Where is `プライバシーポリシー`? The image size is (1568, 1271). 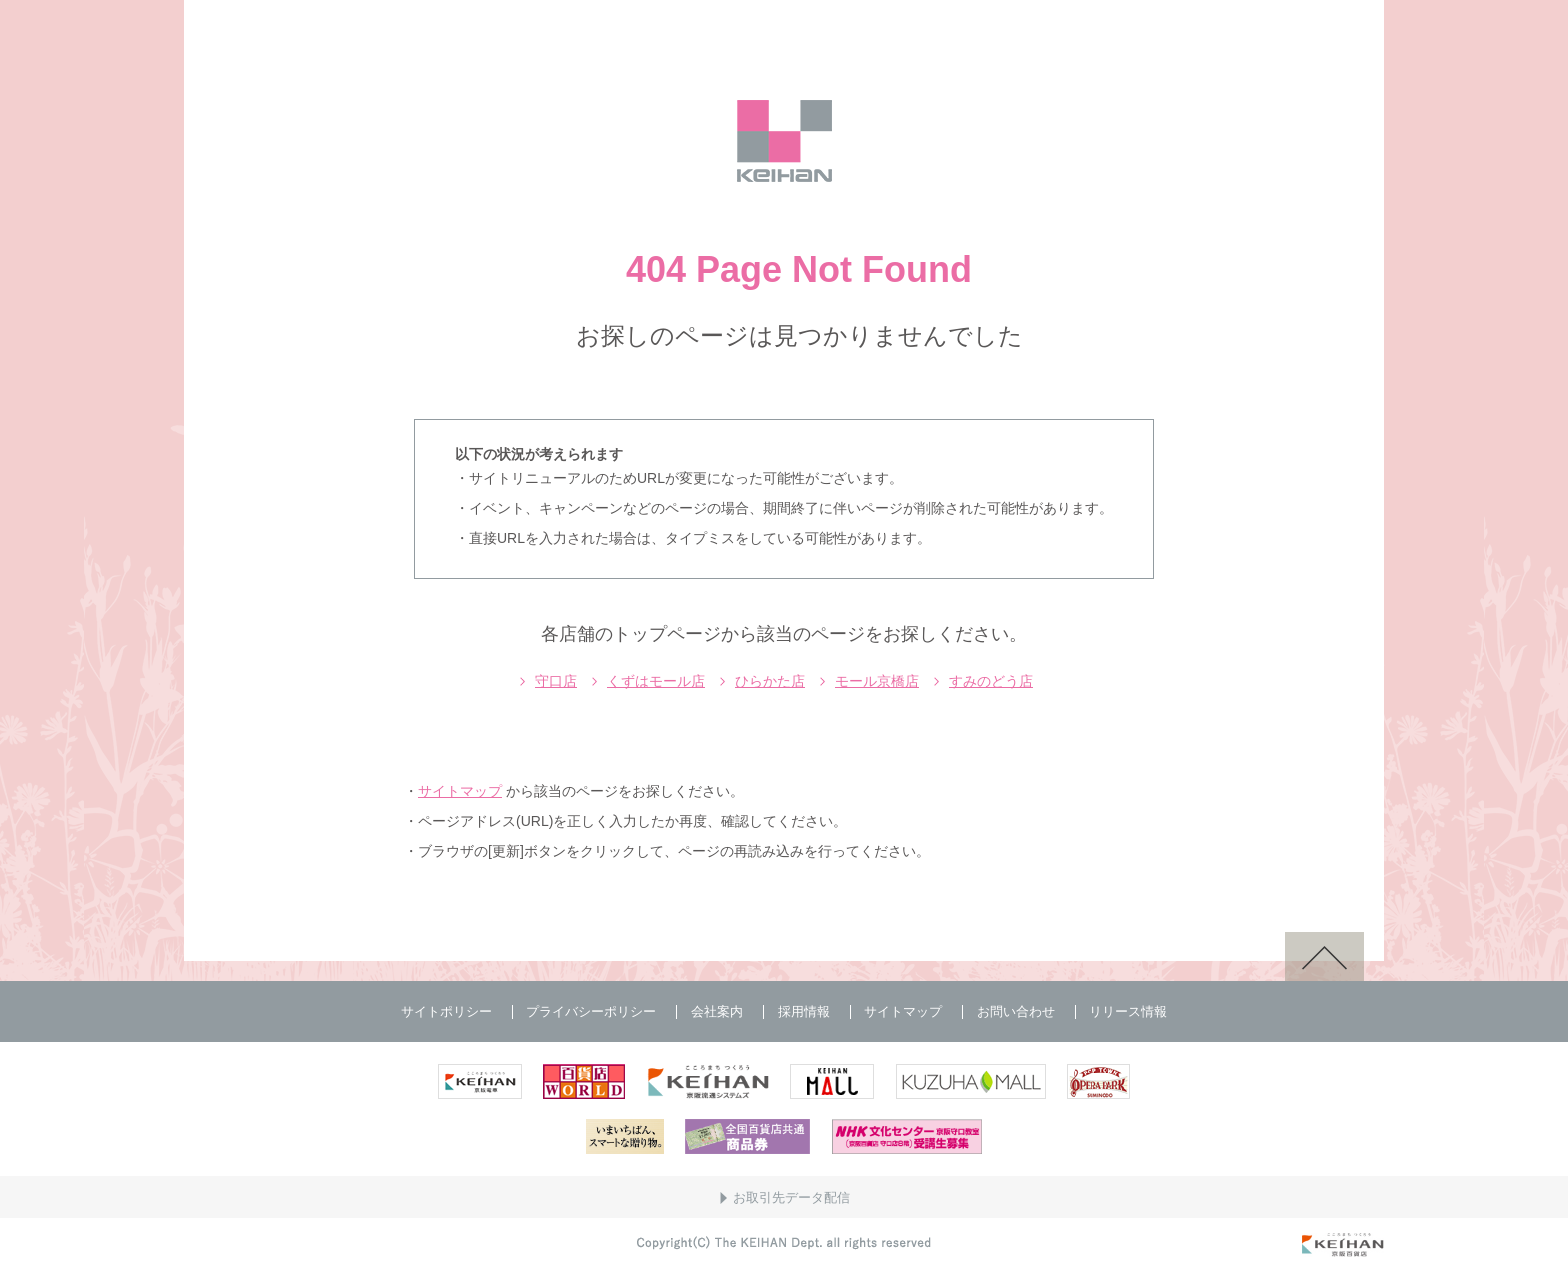 プライバシーポリシー is located at coordinates (591, 1011).